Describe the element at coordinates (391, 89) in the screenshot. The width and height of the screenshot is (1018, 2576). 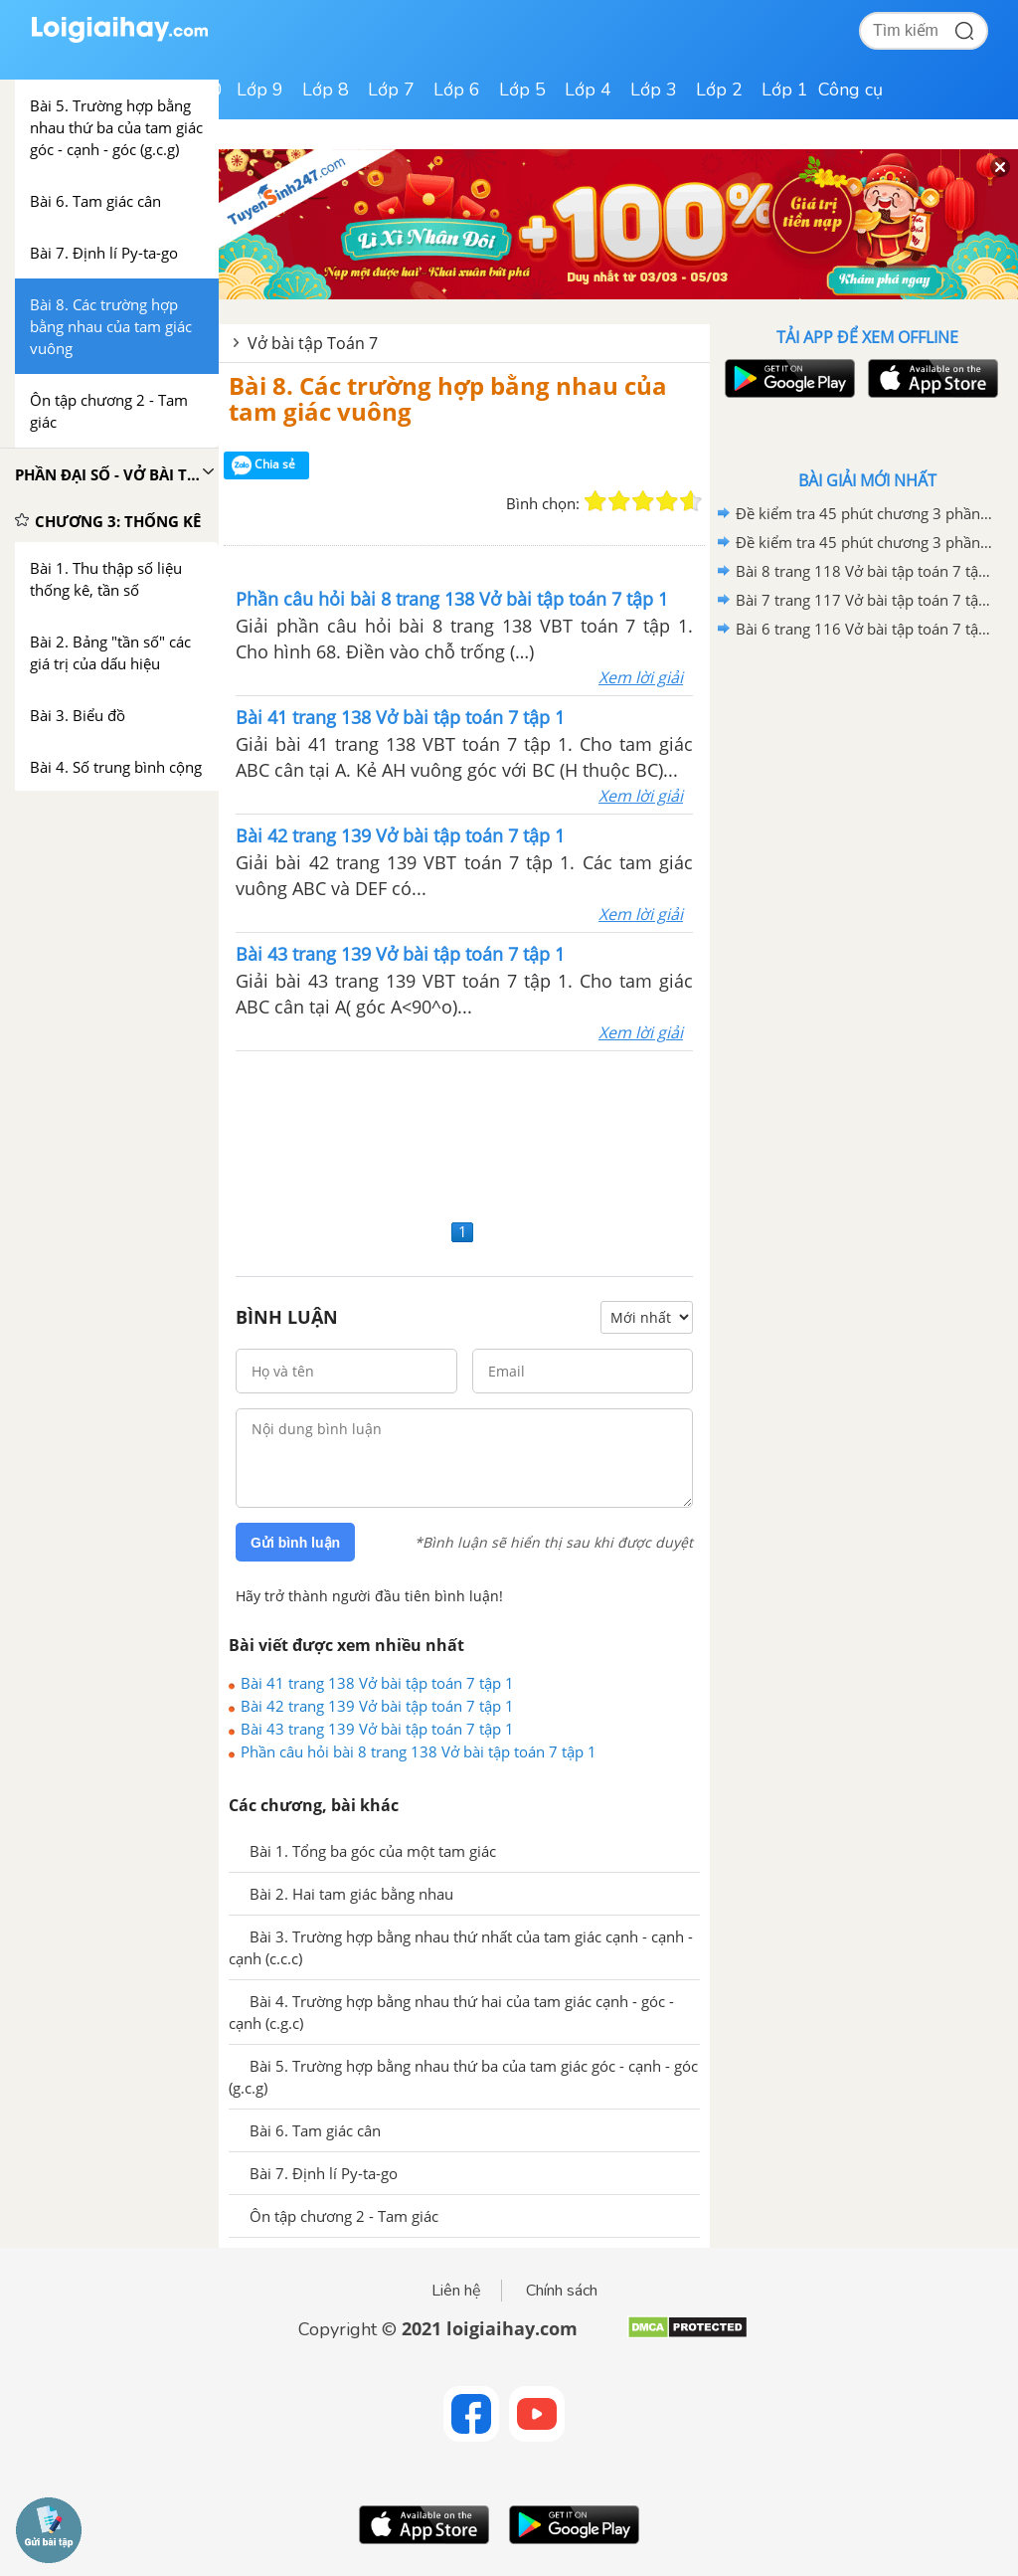
I see `Lớp 7` at that location.